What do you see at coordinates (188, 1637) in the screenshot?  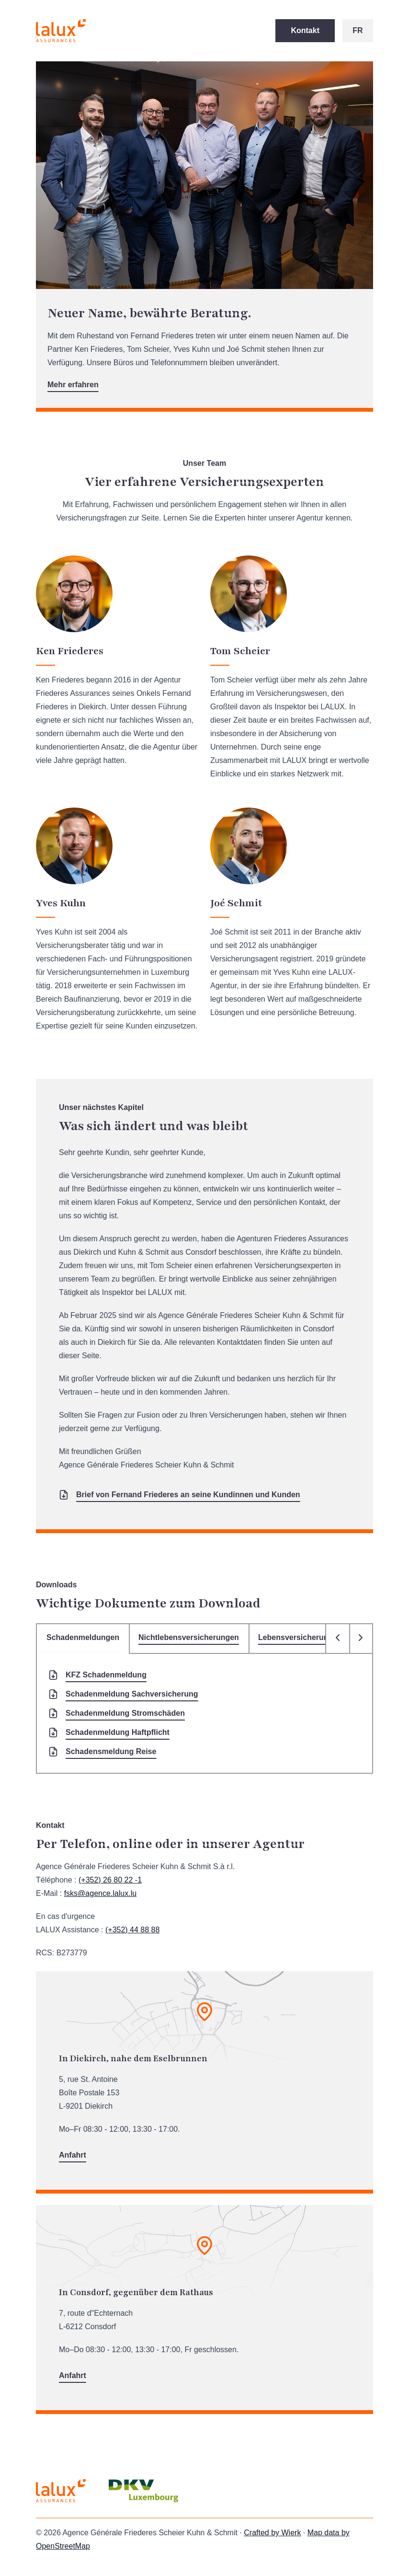 I see `Nichtlebensversicherungen [tab]` at bounding box center [188, 1637].